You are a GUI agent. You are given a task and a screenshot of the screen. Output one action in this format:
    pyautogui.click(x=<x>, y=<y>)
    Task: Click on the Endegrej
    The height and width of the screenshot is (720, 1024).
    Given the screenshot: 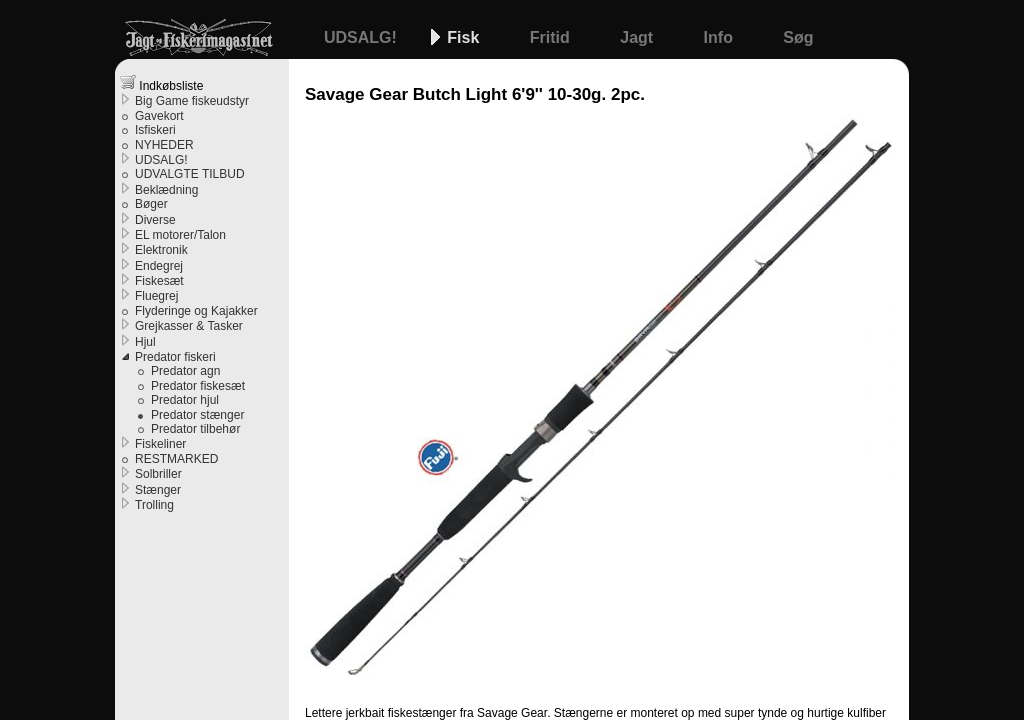 What is the action you would take?
    pyautogui.click(x=159, y=266)
    